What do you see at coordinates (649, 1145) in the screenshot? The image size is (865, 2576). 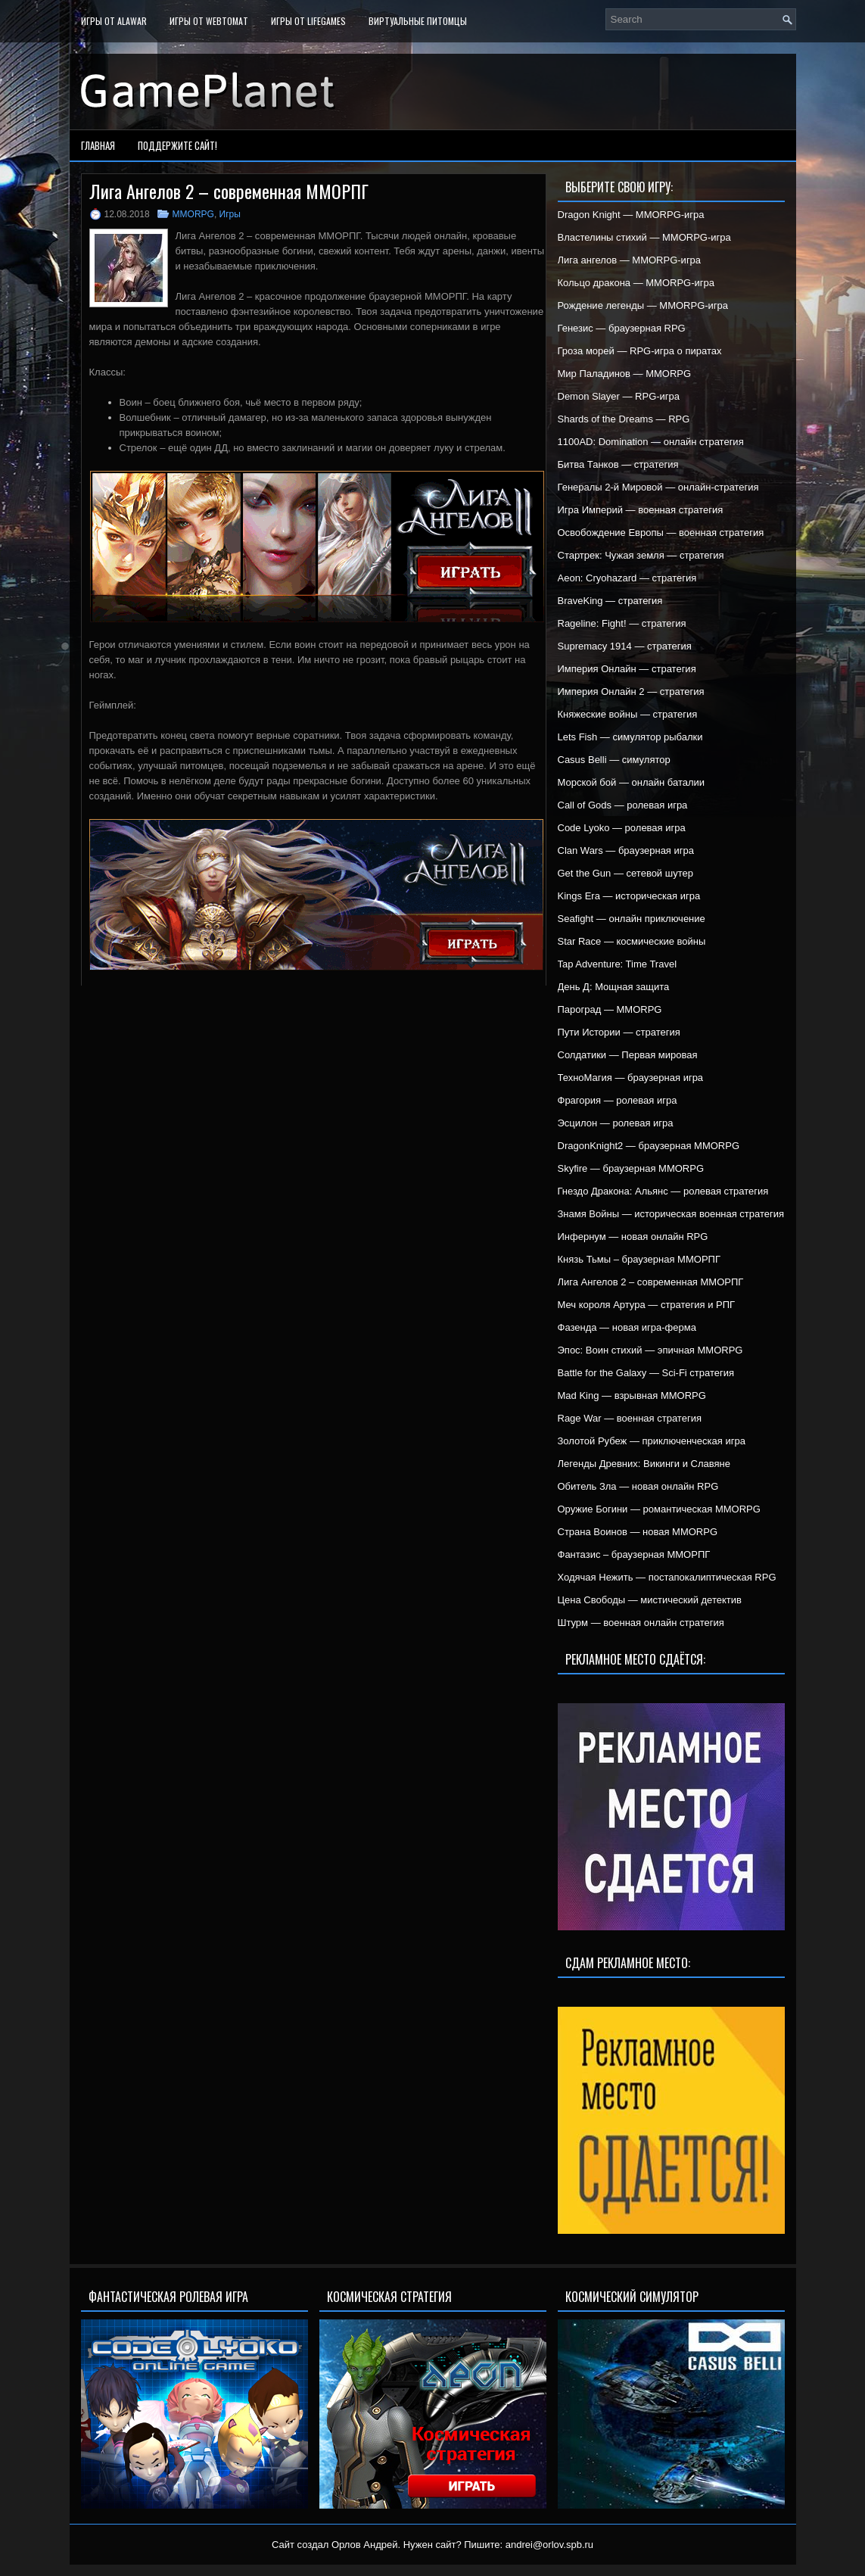 I see `DragonKnight2 — браузерная MMORPG` at bounding box center [649, 1145].